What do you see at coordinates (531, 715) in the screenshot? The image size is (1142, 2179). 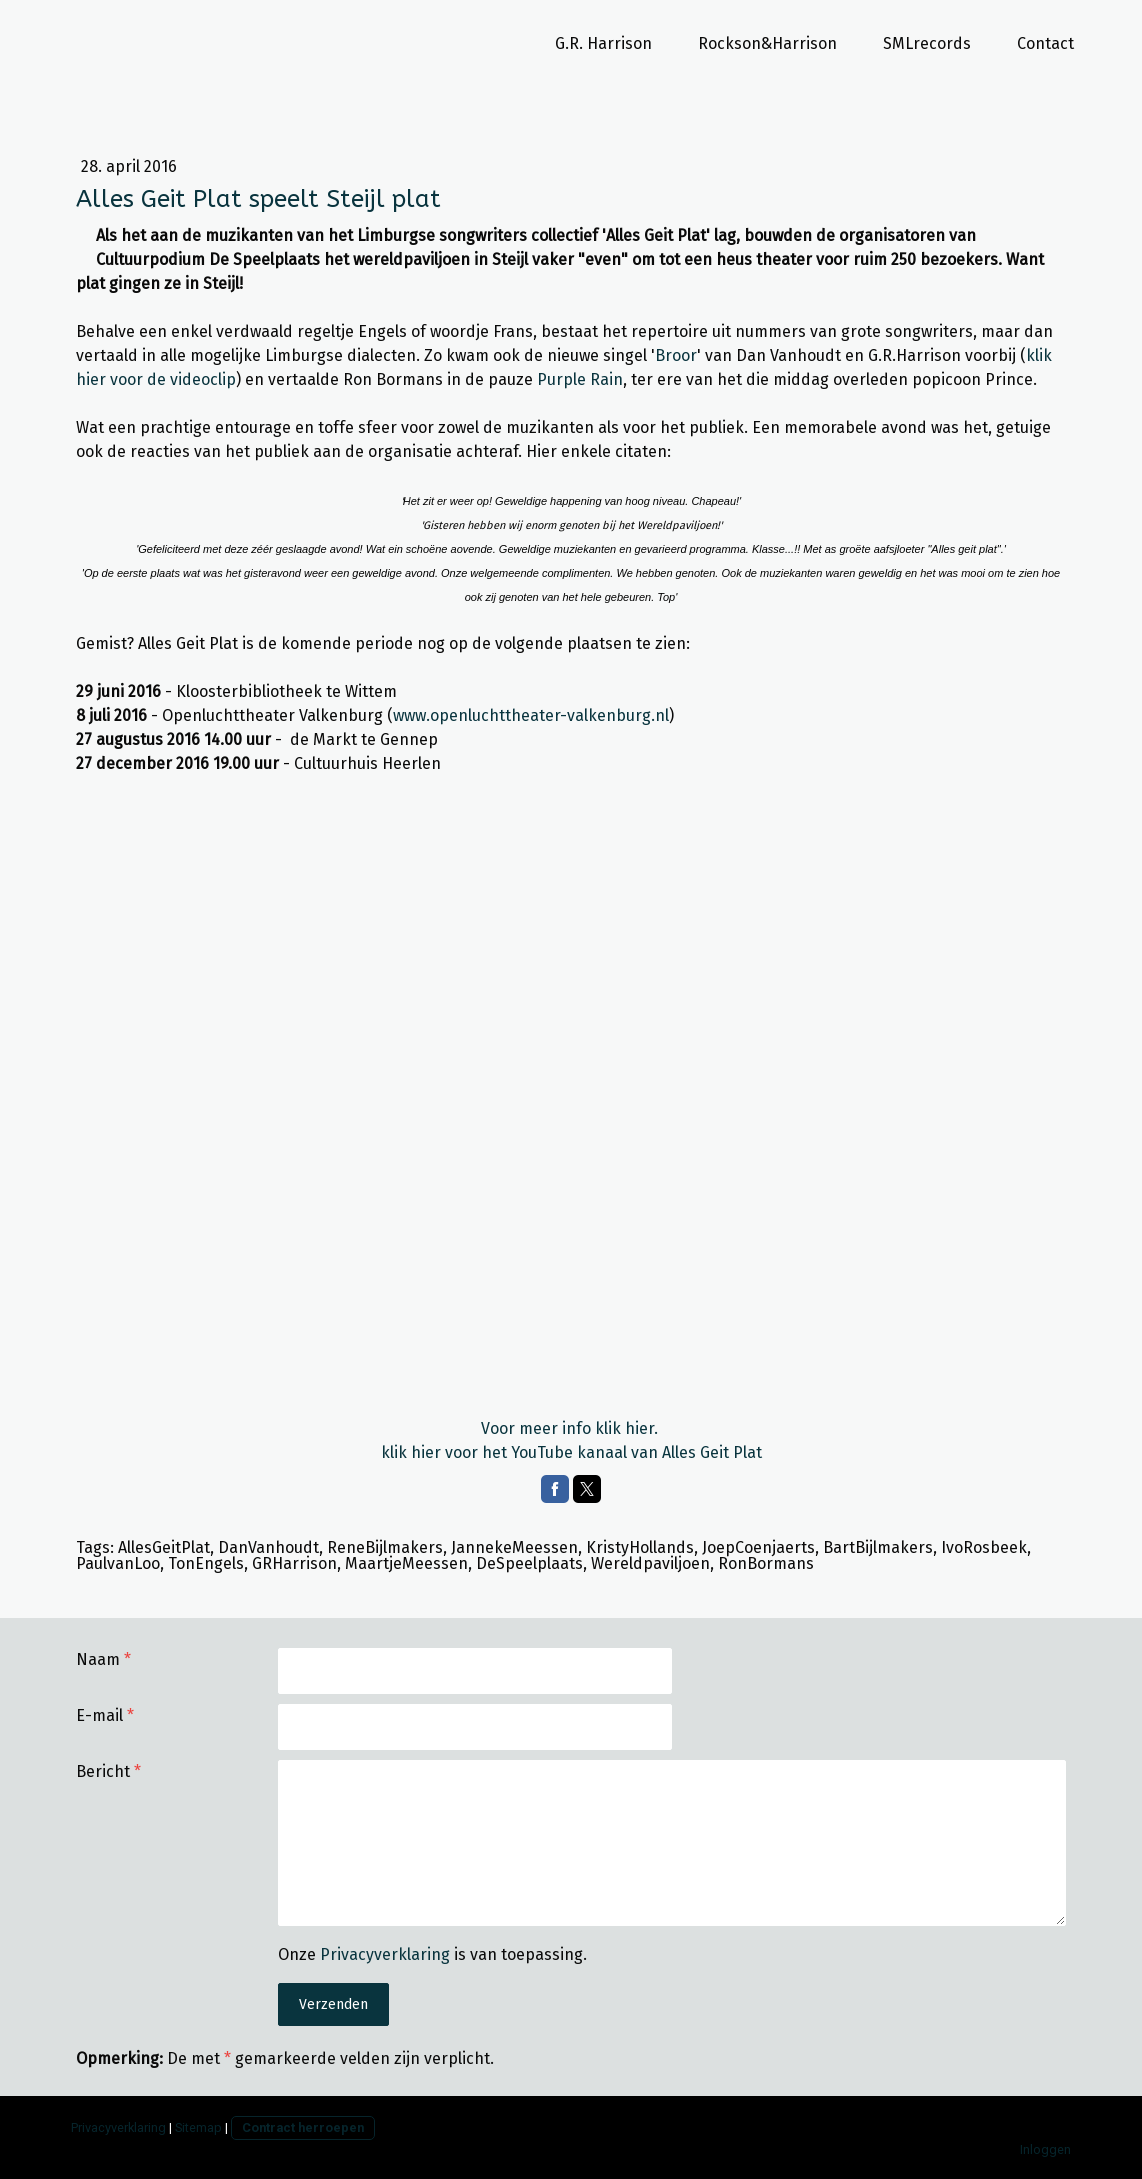 I see `www.openluchttheater-valkenburg.nl` at bounding box center [531, 715].